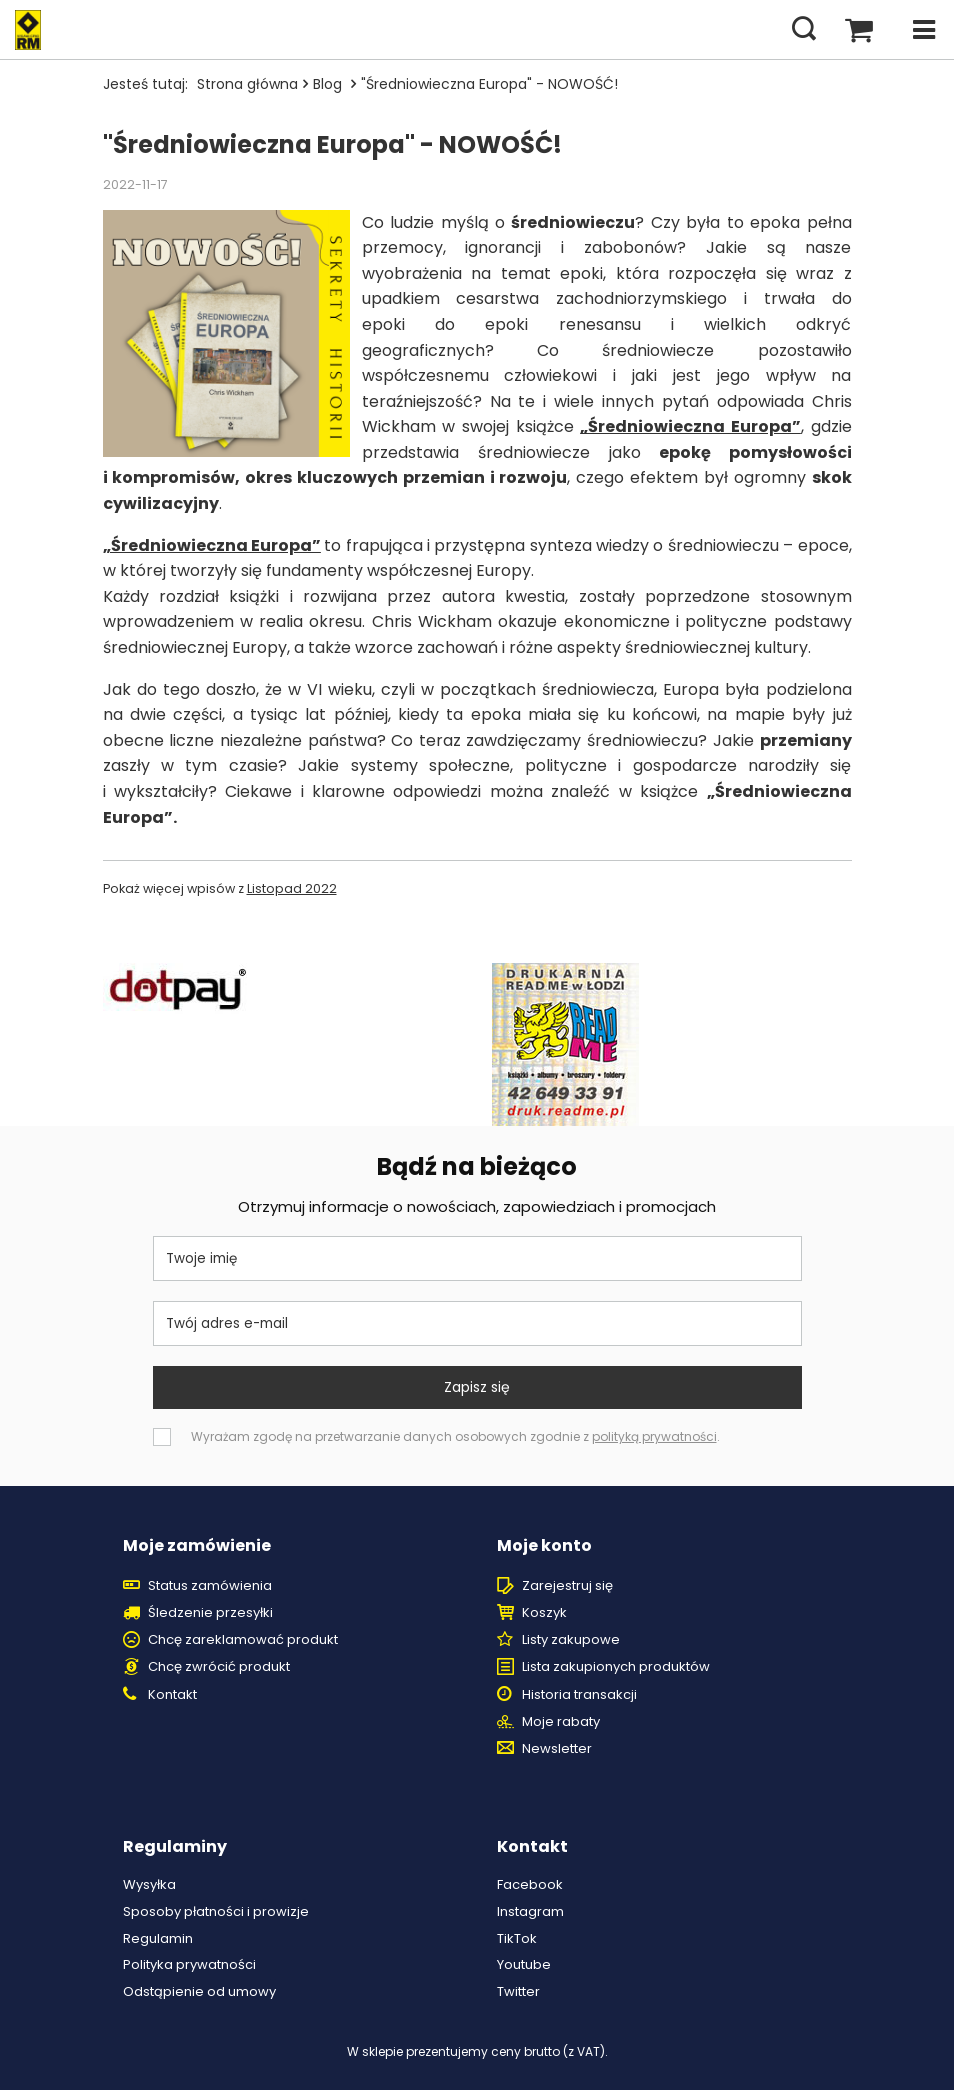 The width and height of the screenshot is (954, 2090). Describe the element at coordinates (172, 1695) in the screenshot. I see `Kontakt` at that location.